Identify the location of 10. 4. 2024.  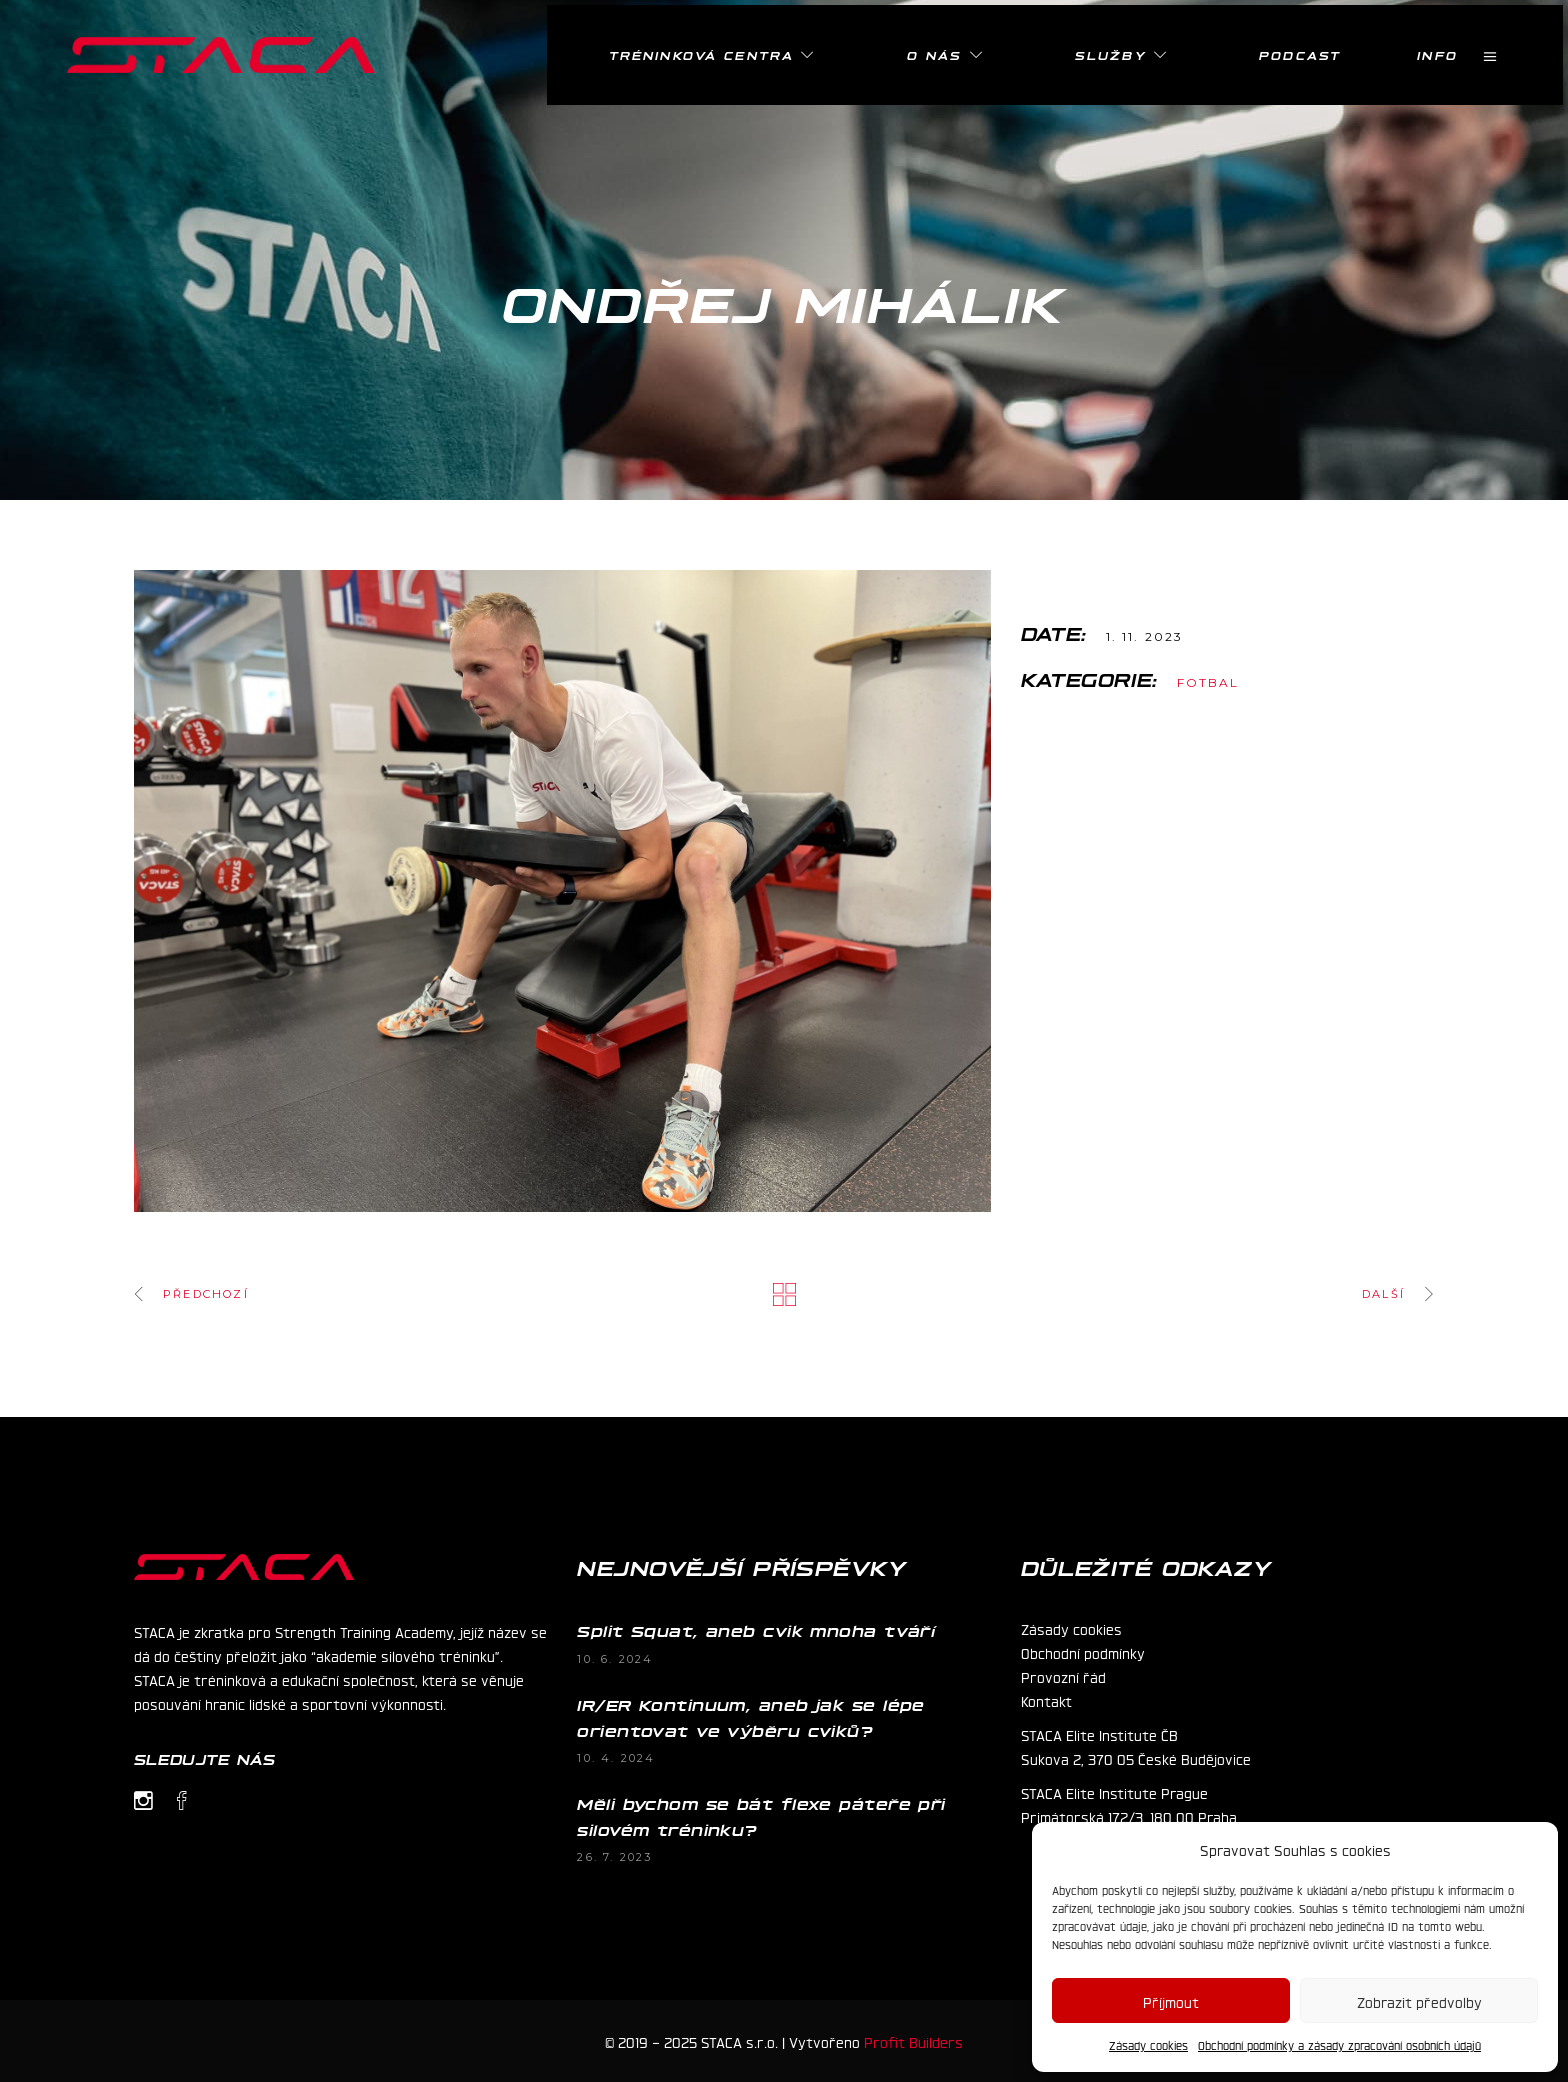
(616, 1758).